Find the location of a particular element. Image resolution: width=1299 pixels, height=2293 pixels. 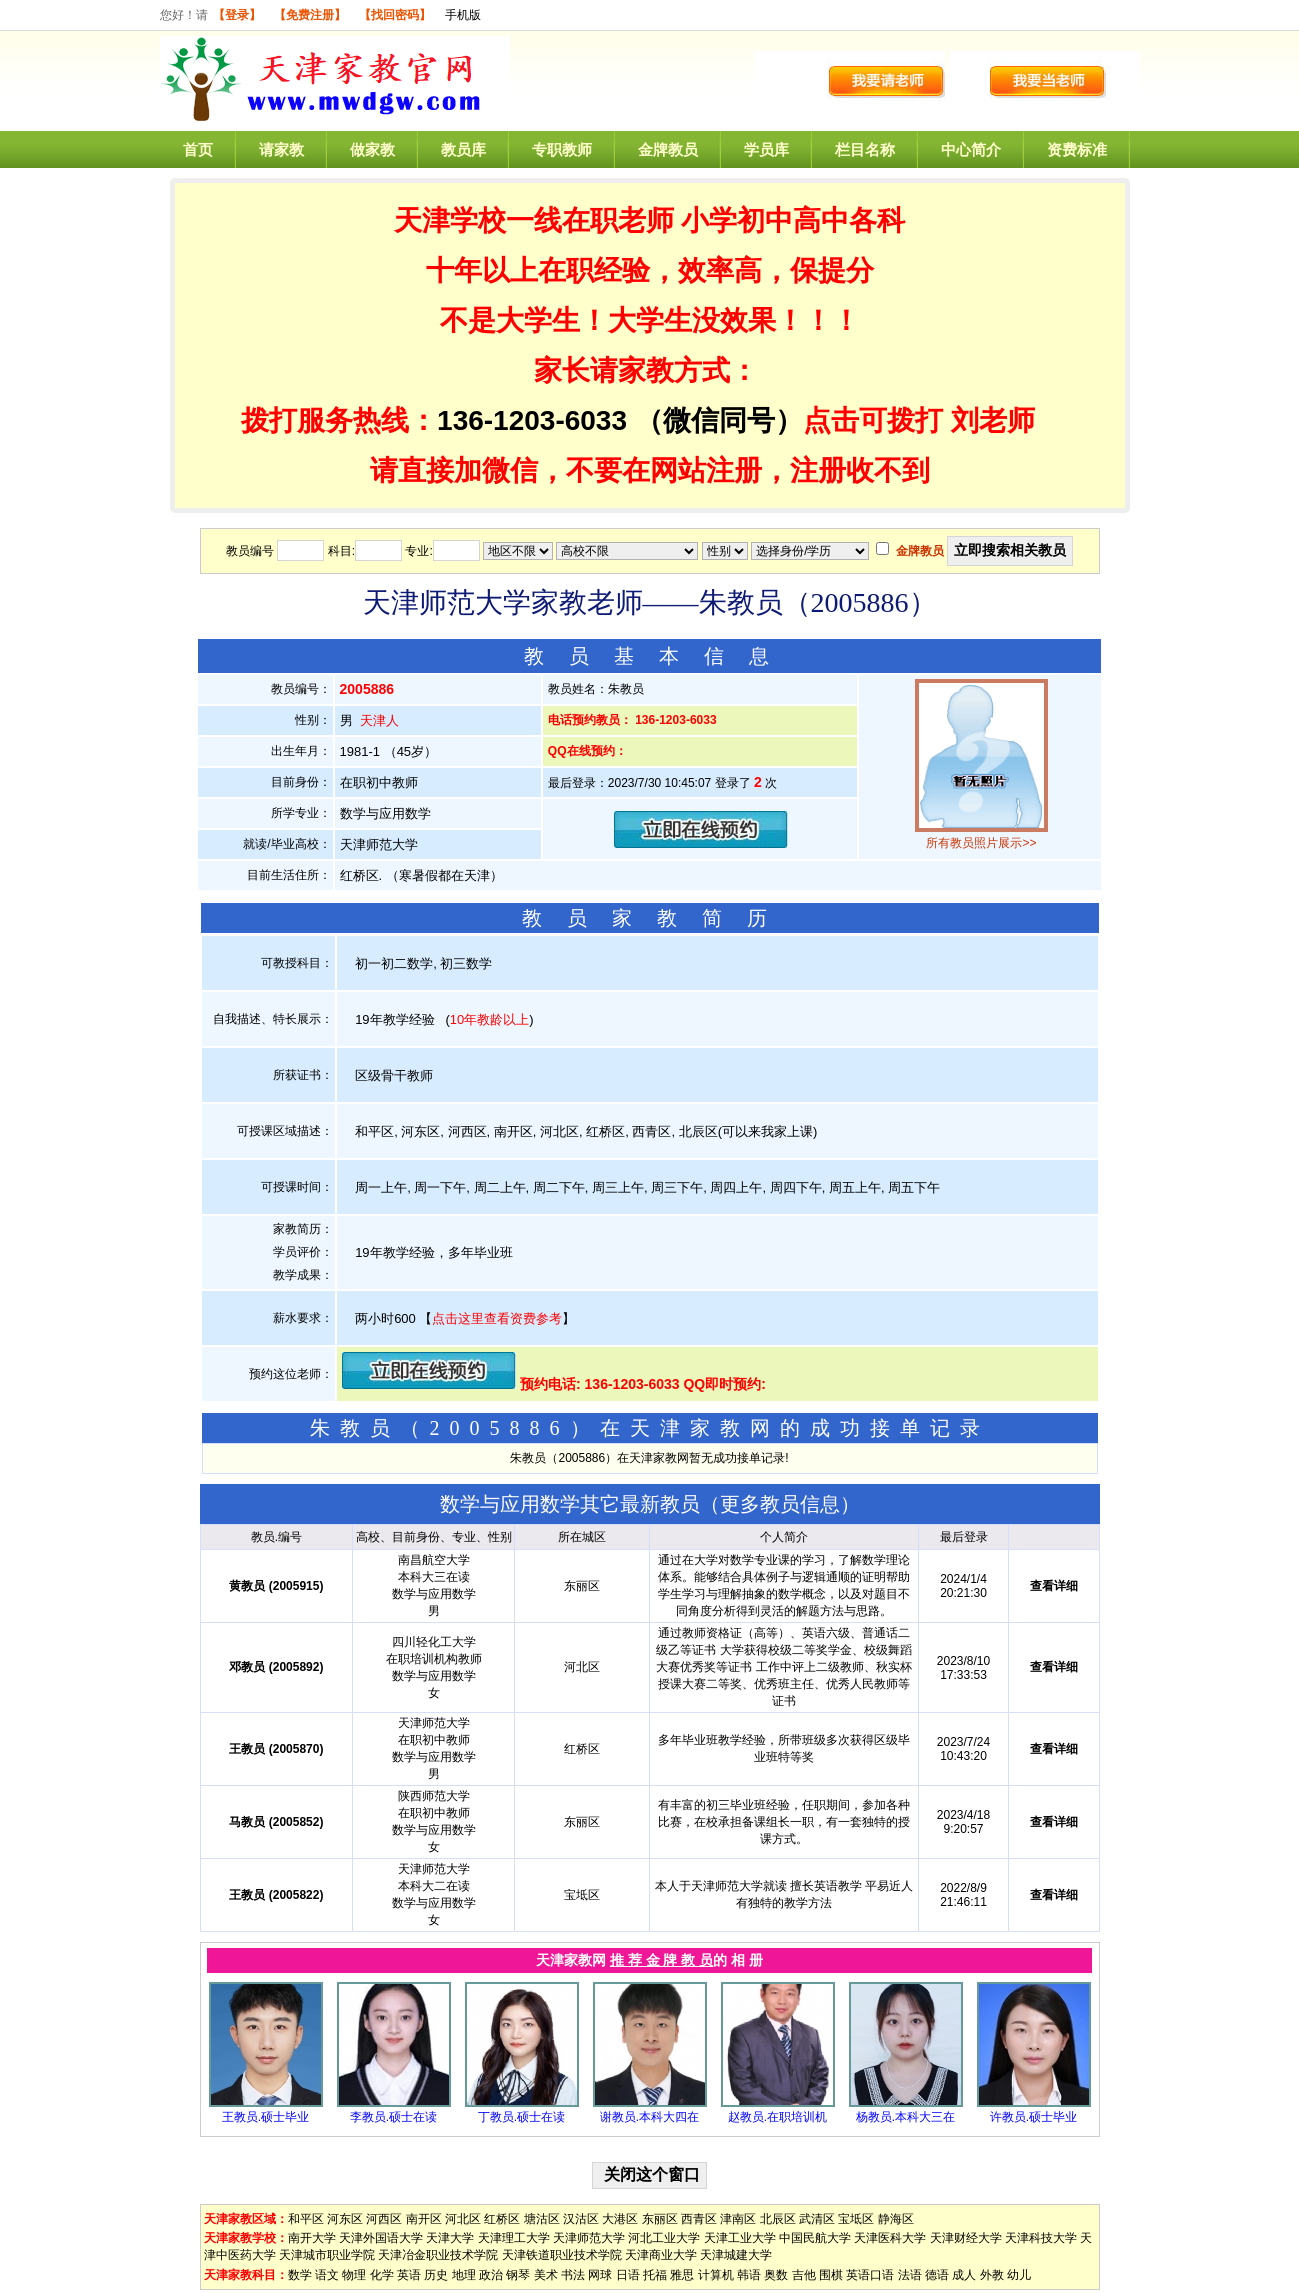

天津外国语大学 is located at coordinates (381, 2238).